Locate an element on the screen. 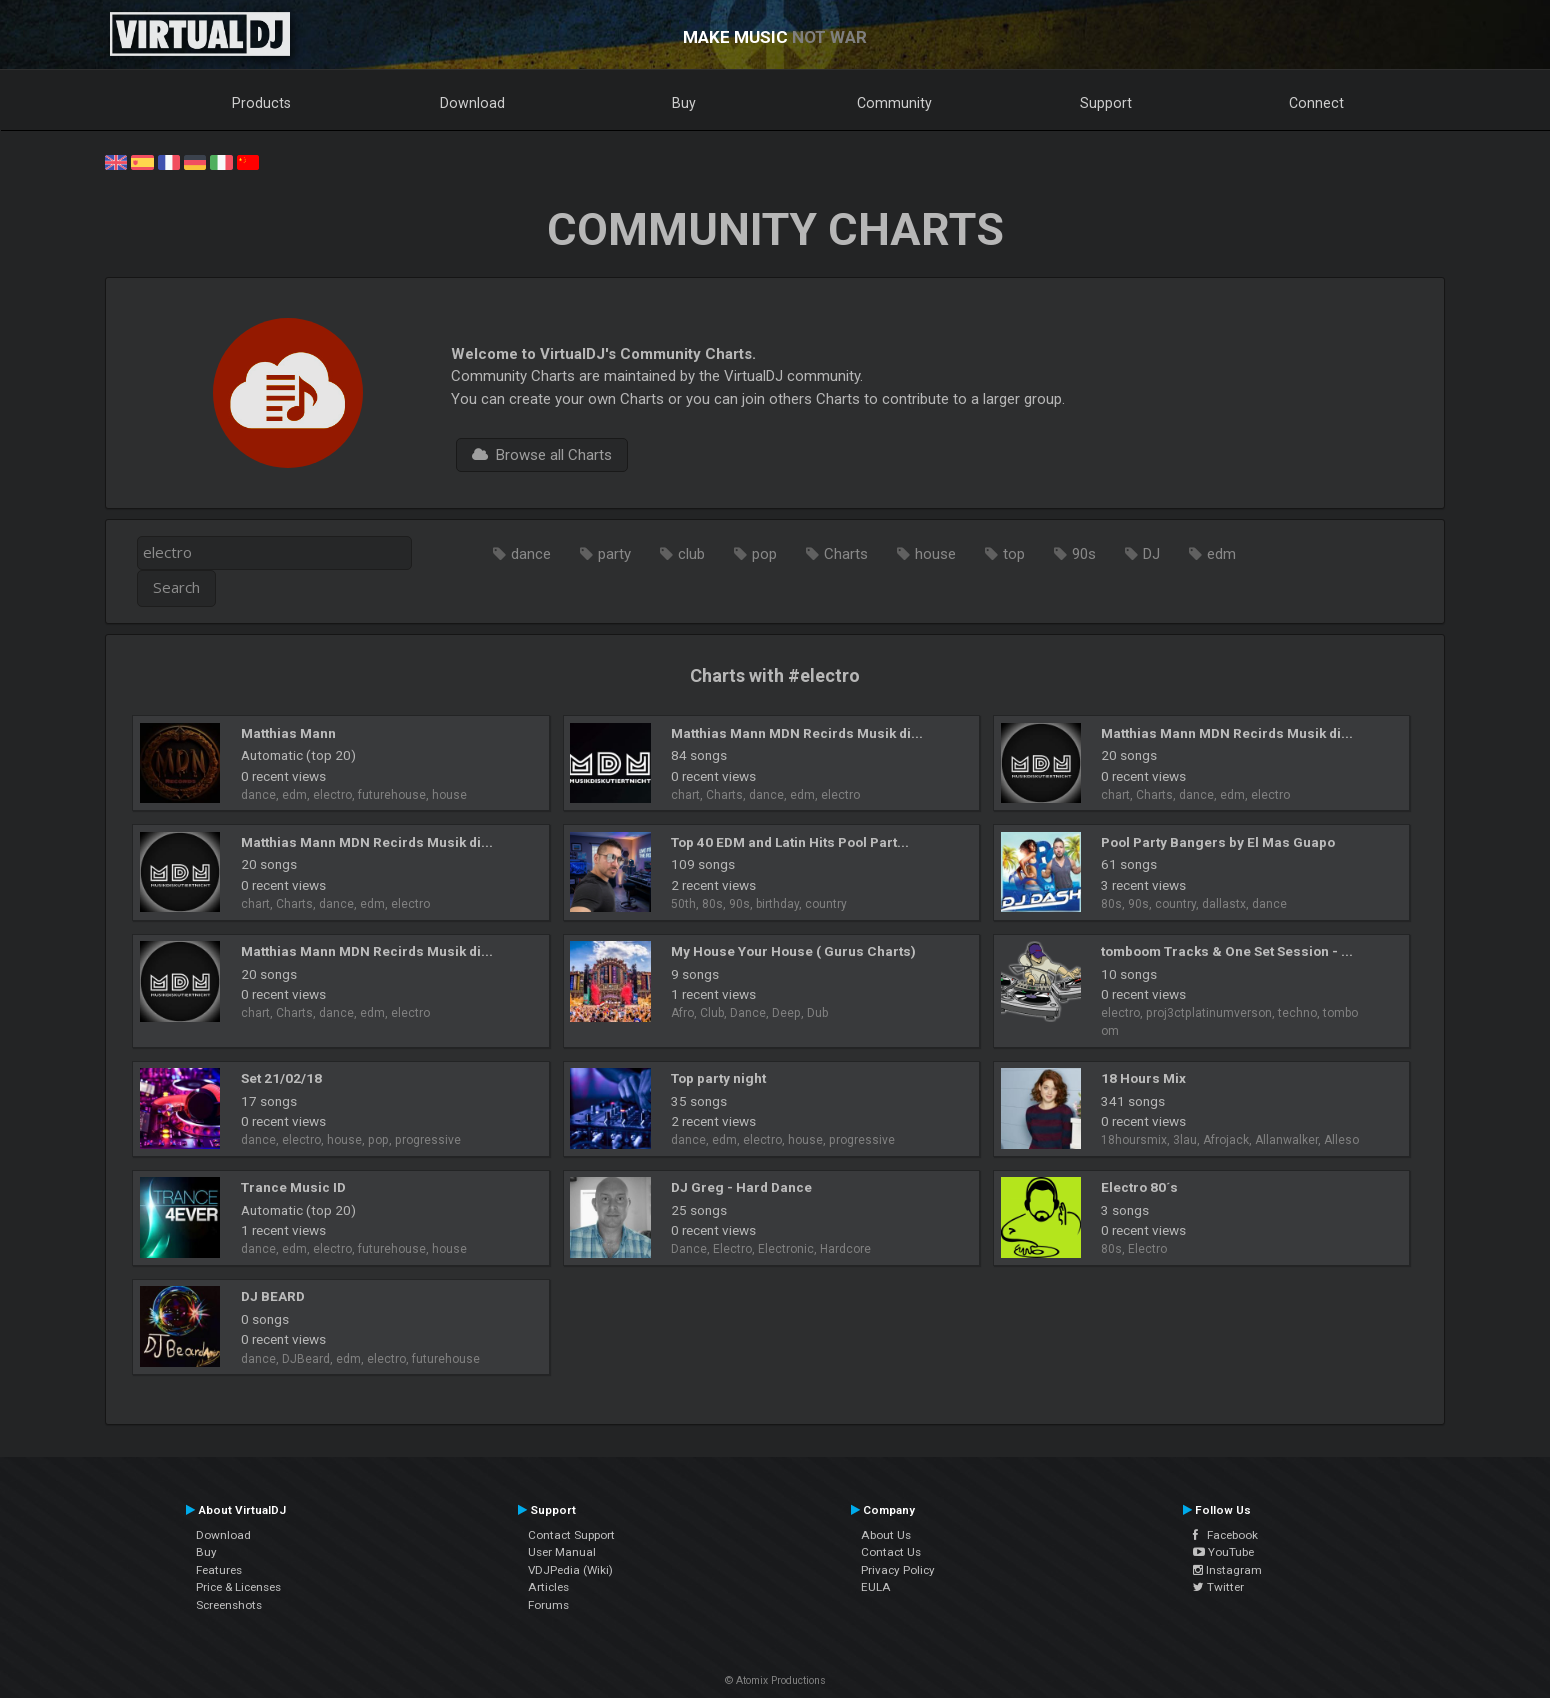  Features is located at coordinates (219, 1570).